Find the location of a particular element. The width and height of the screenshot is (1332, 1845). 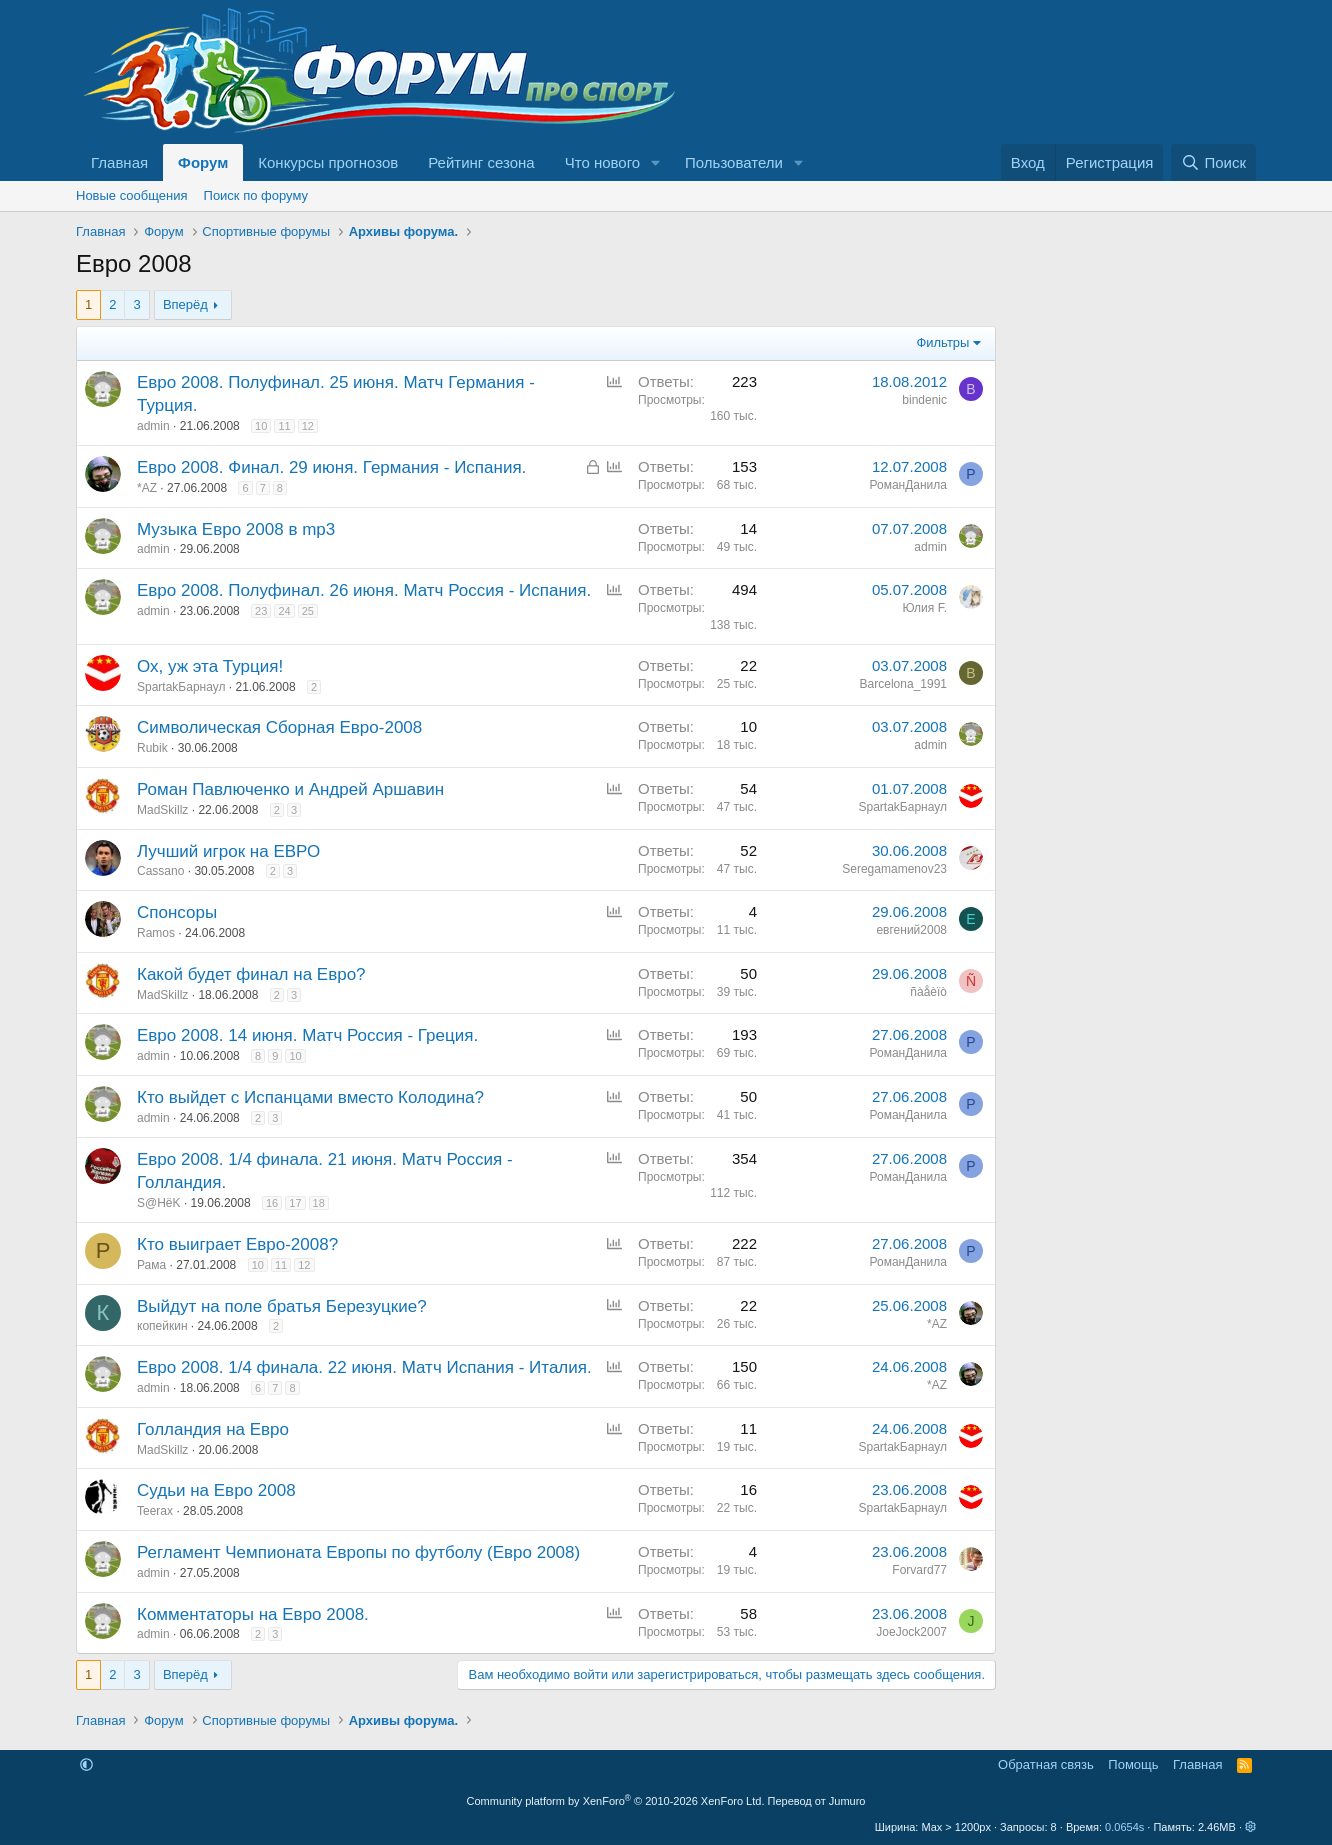

bindenic is located at coordinates (924, 400).